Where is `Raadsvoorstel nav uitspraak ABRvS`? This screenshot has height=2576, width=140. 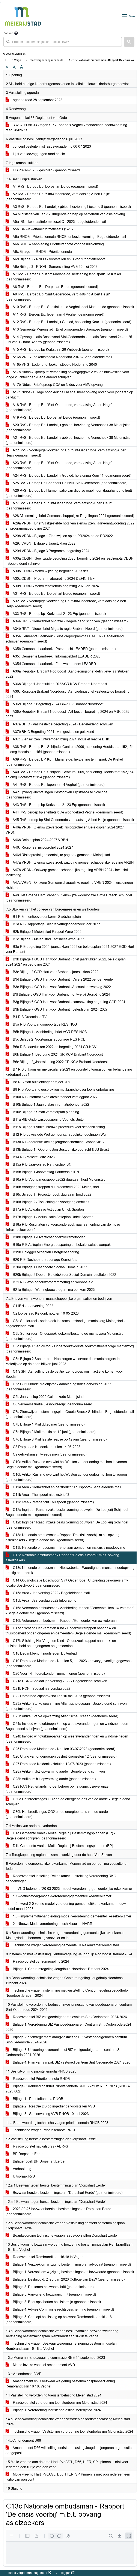 Raadsvoorstel nav uitspraak ABRvS is located at coordinates (37, 2146).